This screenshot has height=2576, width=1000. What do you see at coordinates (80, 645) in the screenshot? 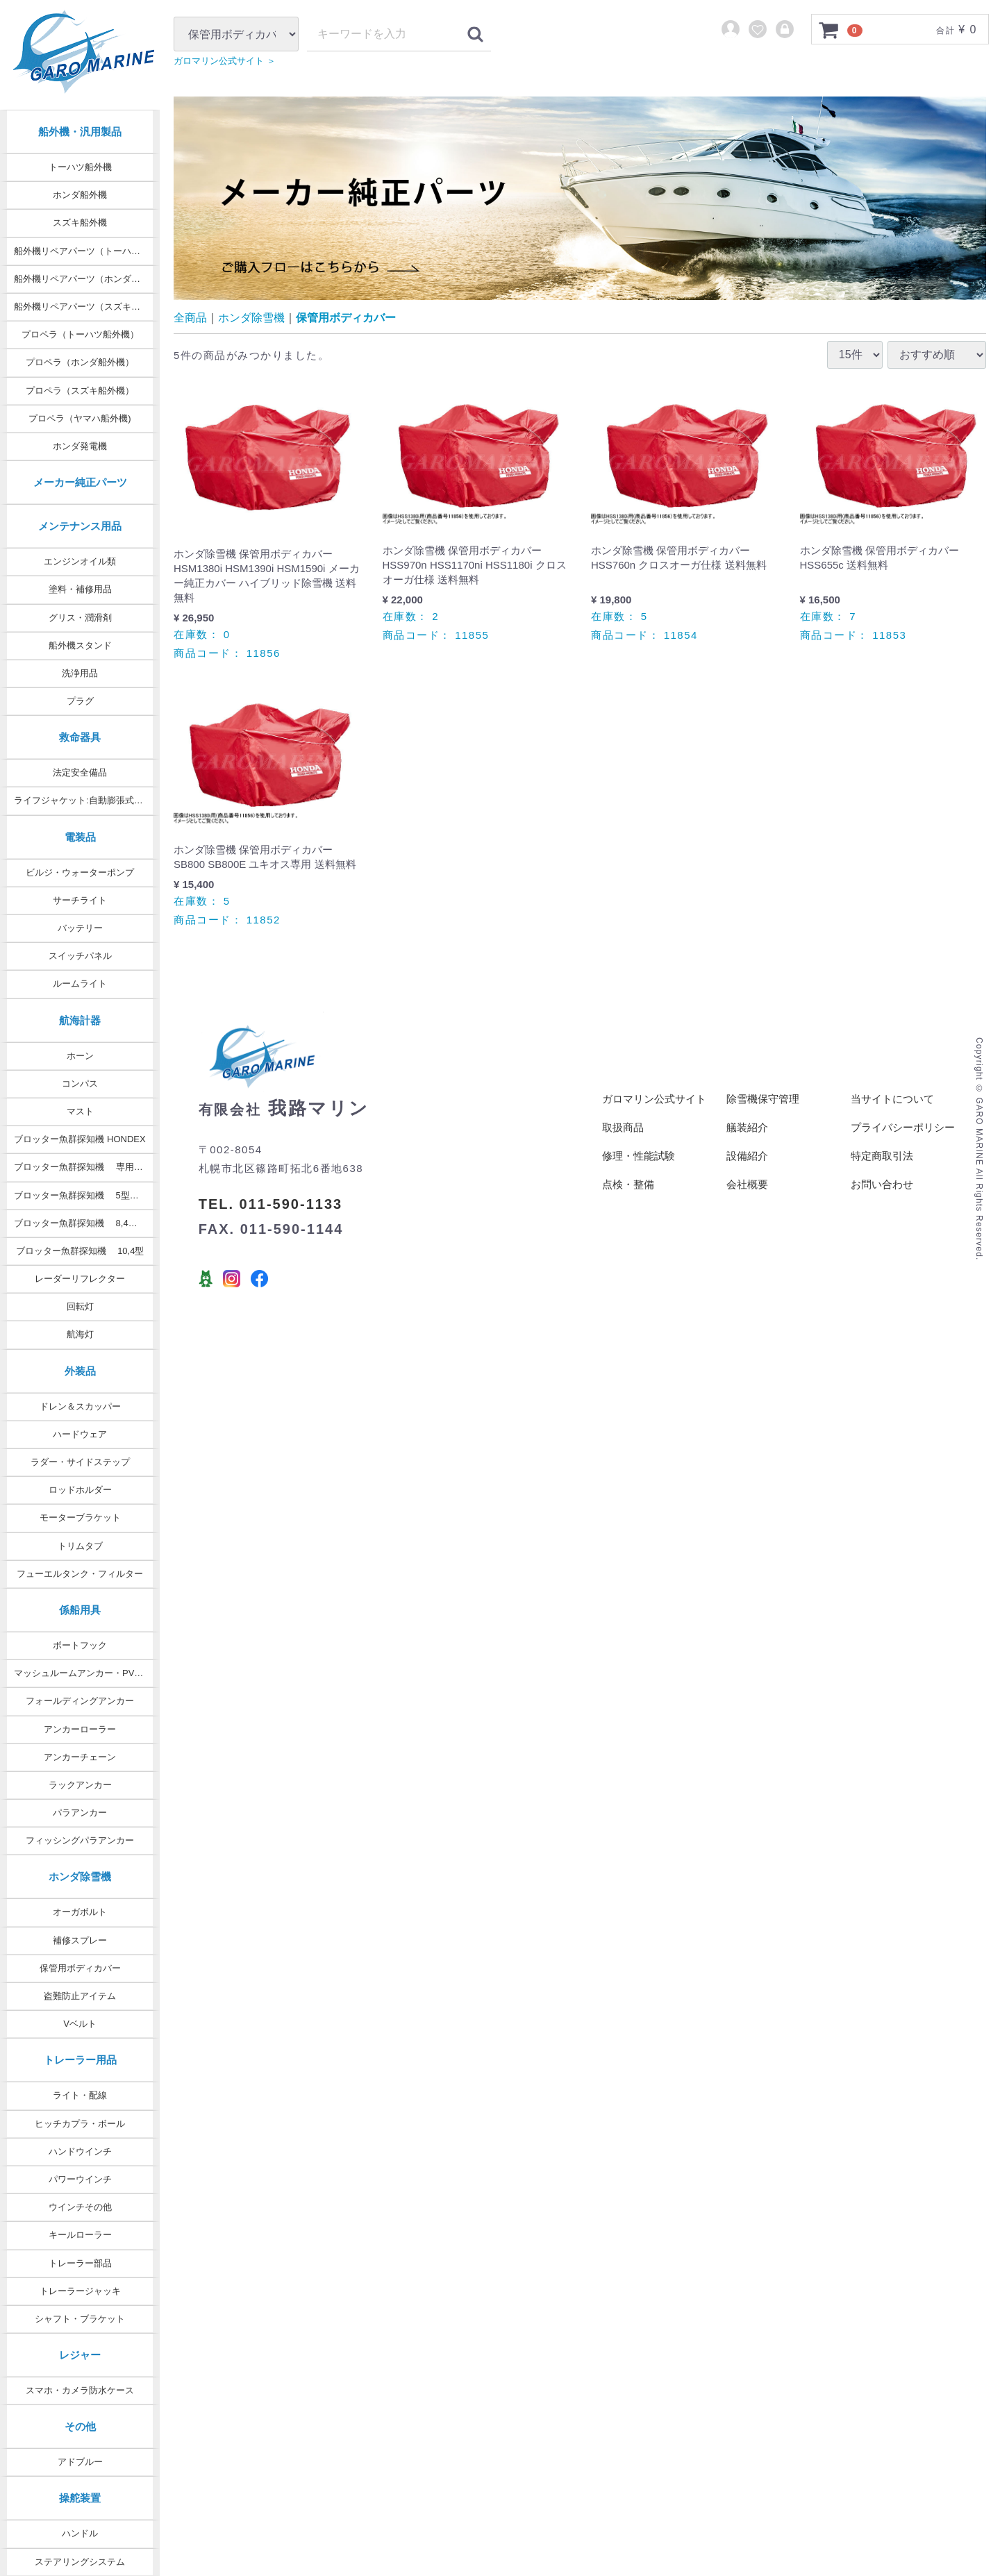
I see `船外機スタンド` at bounding box center [80, 645].